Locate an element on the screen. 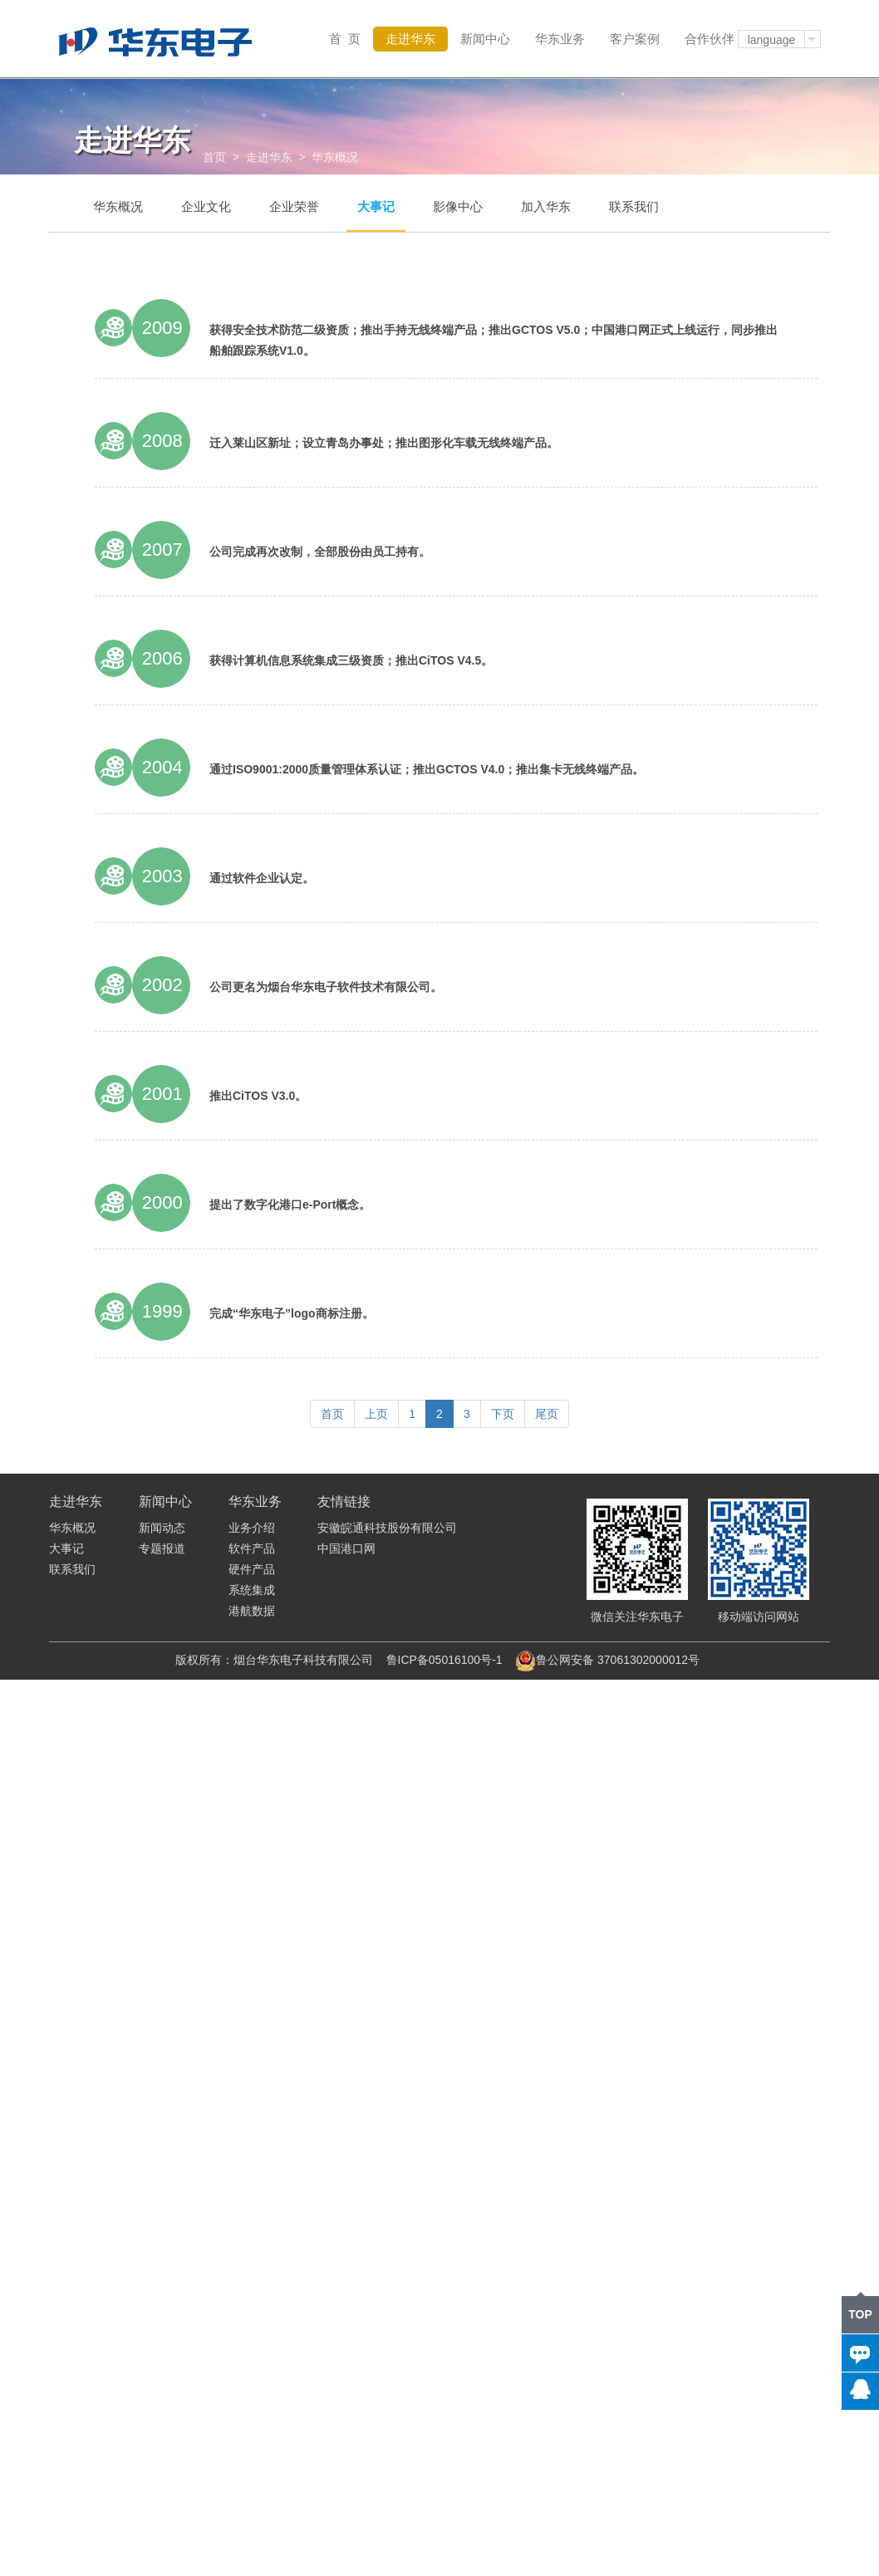 This screenshot has width=879, height=2576. 合作伙伴 is located at coordinates (709, 39).